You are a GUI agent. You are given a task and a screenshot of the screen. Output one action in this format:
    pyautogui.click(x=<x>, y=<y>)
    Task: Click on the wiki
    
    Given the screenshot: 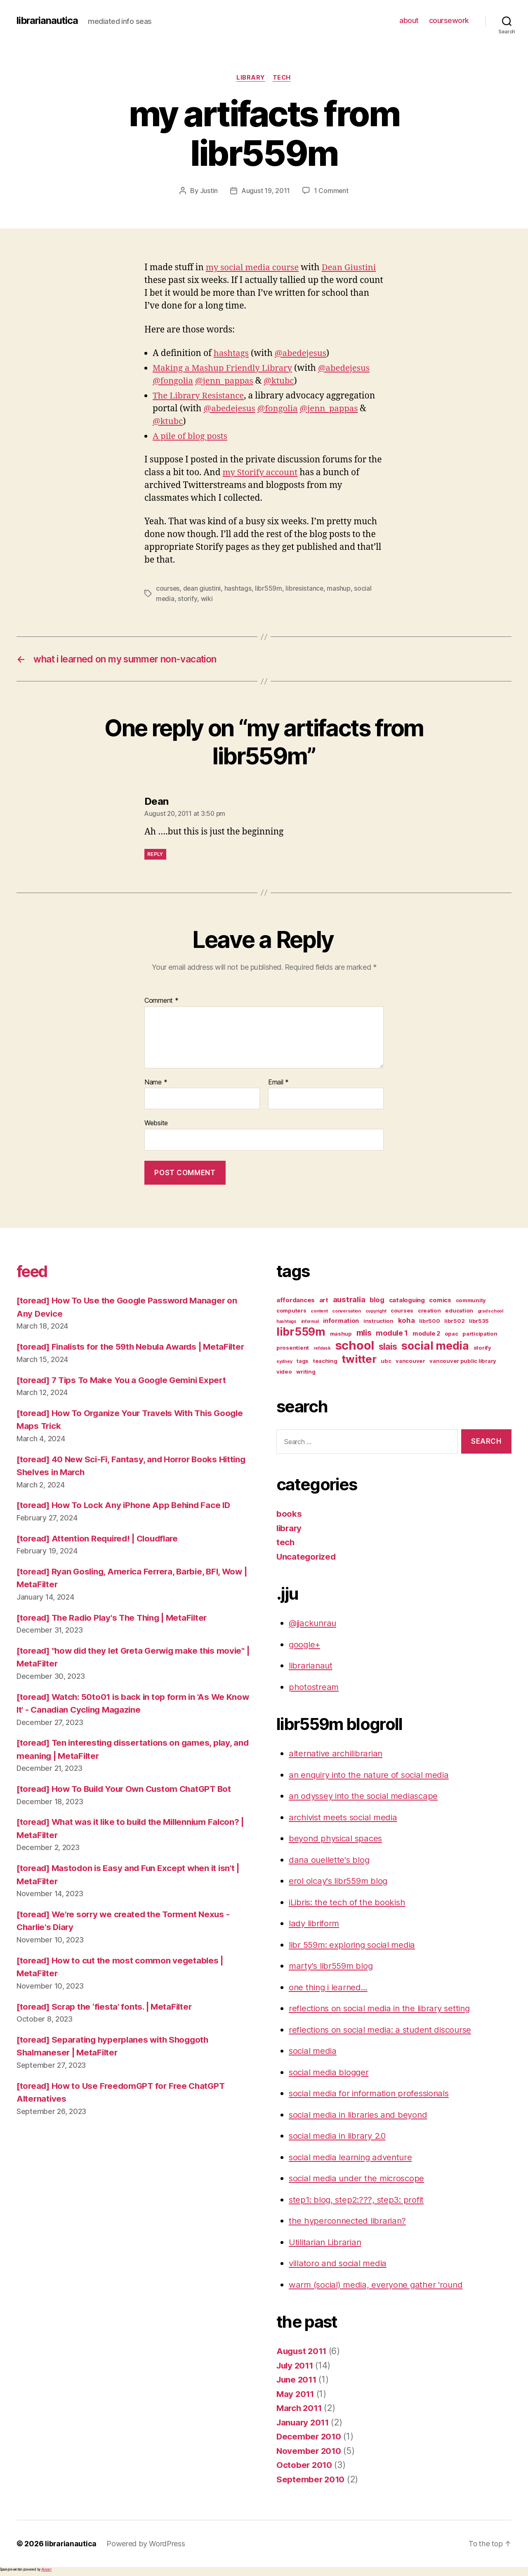 What is the action you would take?
    pyautogui.click(x=207, y=598)
    